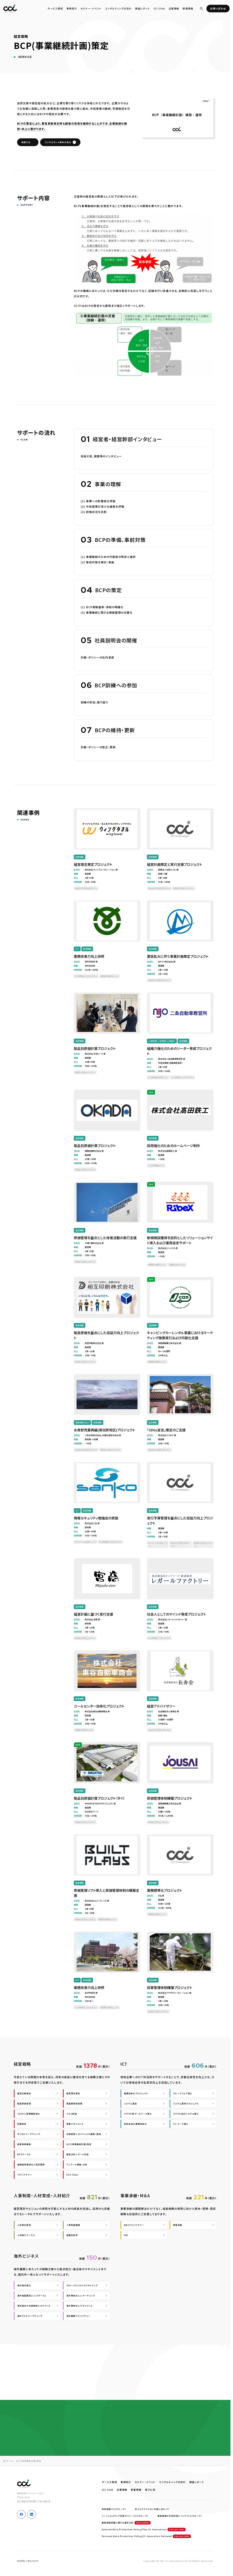 The image size is (233, 2576). Describe the element at coordinates (130, 2103) in the screenshot. I see `システム選定` at that location.